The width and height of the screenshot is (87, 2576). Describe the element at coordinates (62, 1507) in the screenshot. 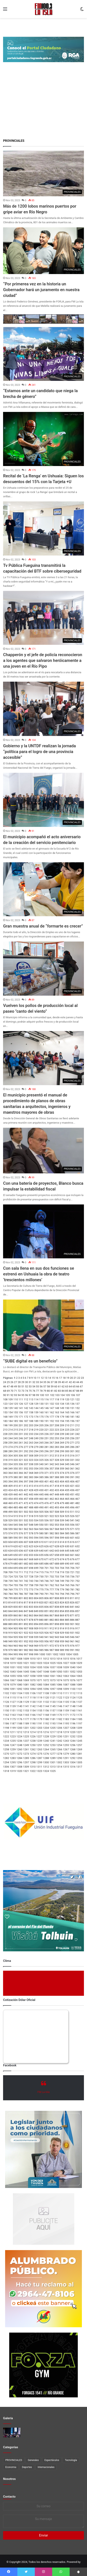

I see `494` at that location.